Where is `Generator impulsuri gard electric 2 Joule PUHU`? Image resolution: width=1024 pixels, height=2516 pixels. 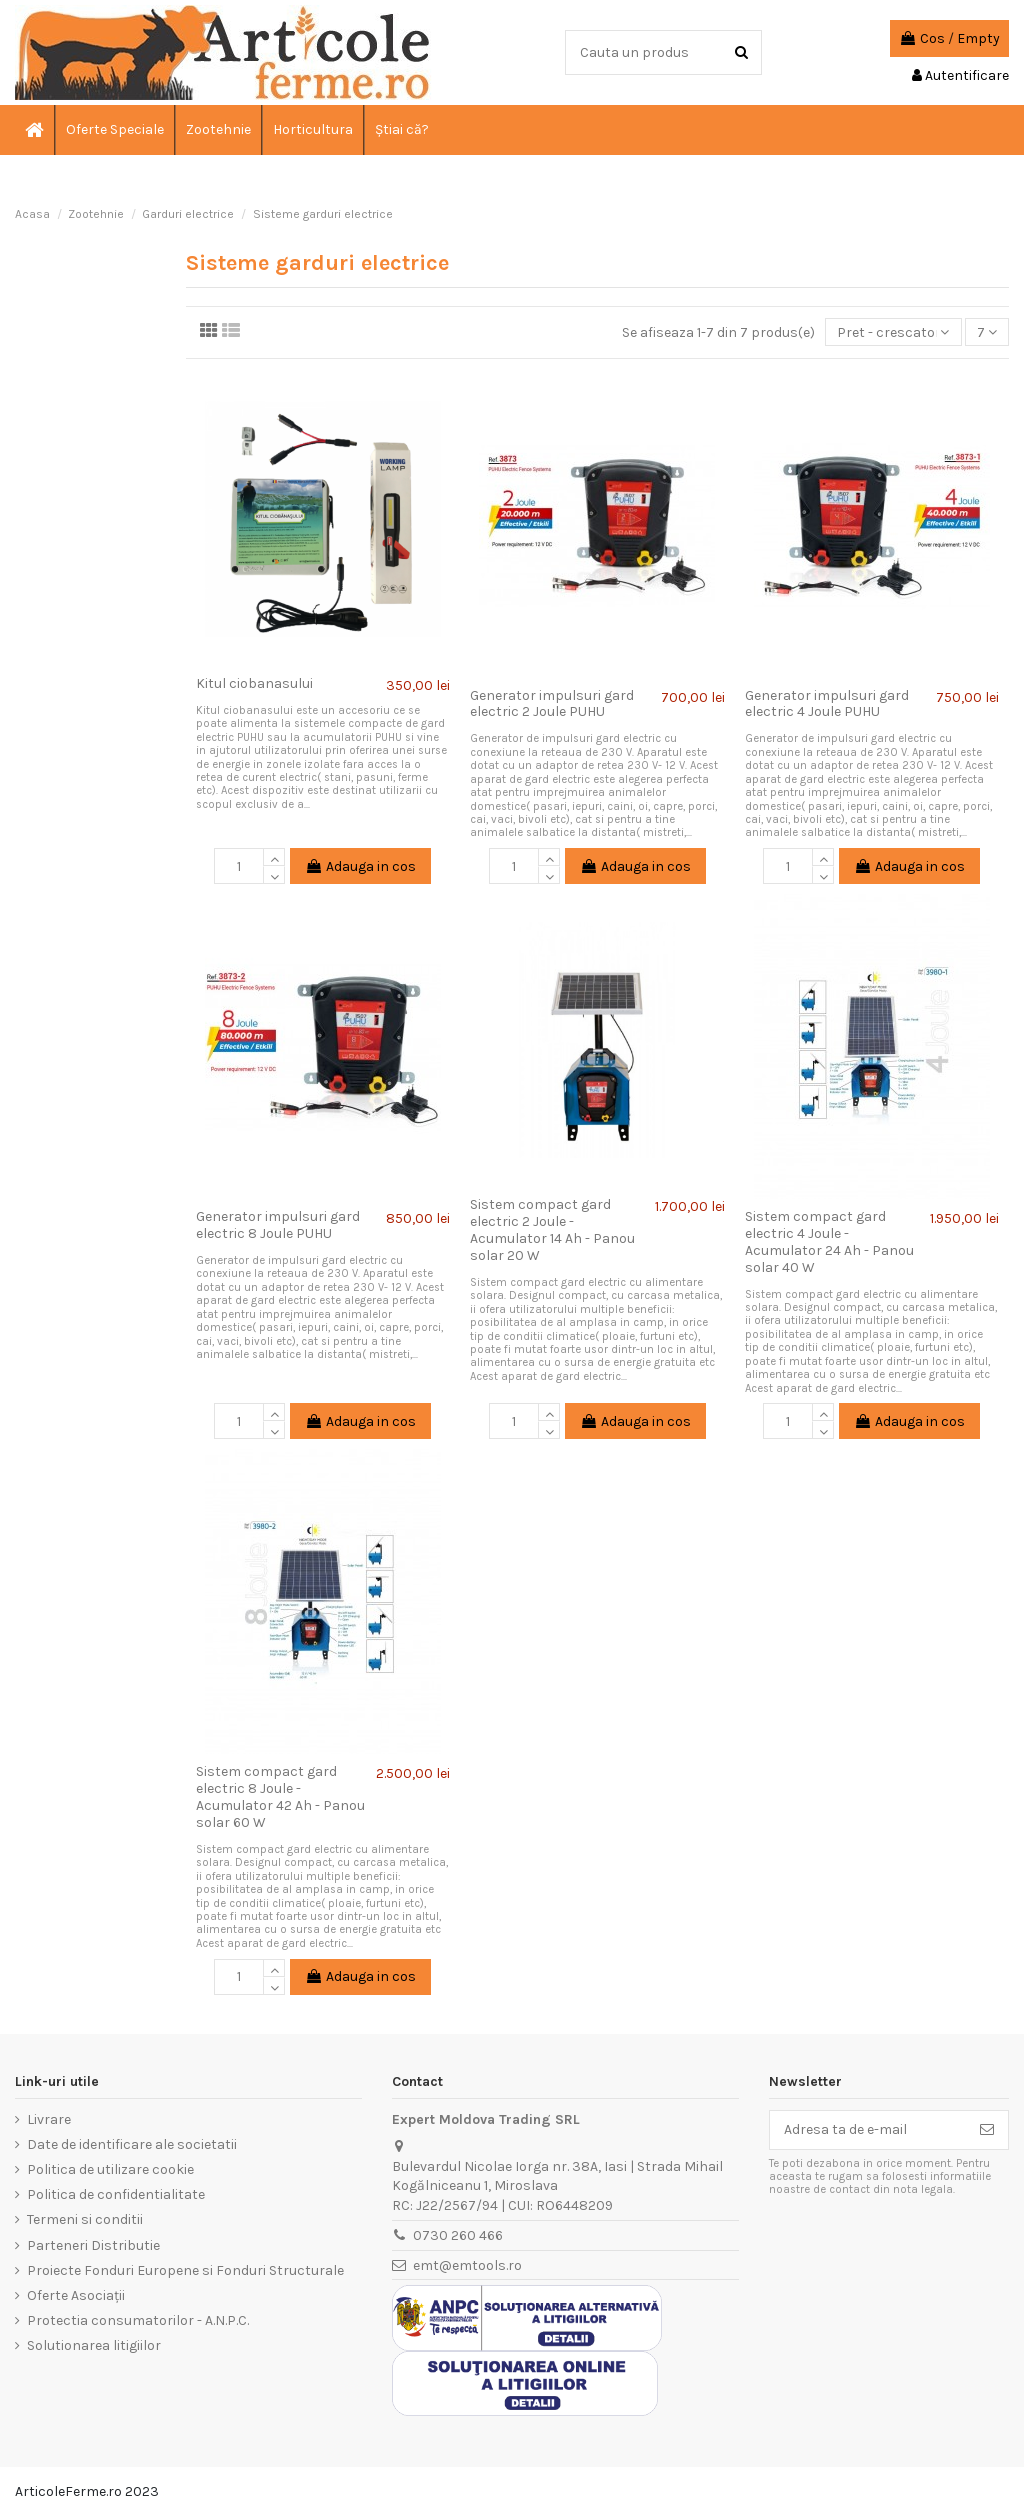
Generator impulsuri gard electric 2 Joule PUHU is located at coordinates (552, 704).